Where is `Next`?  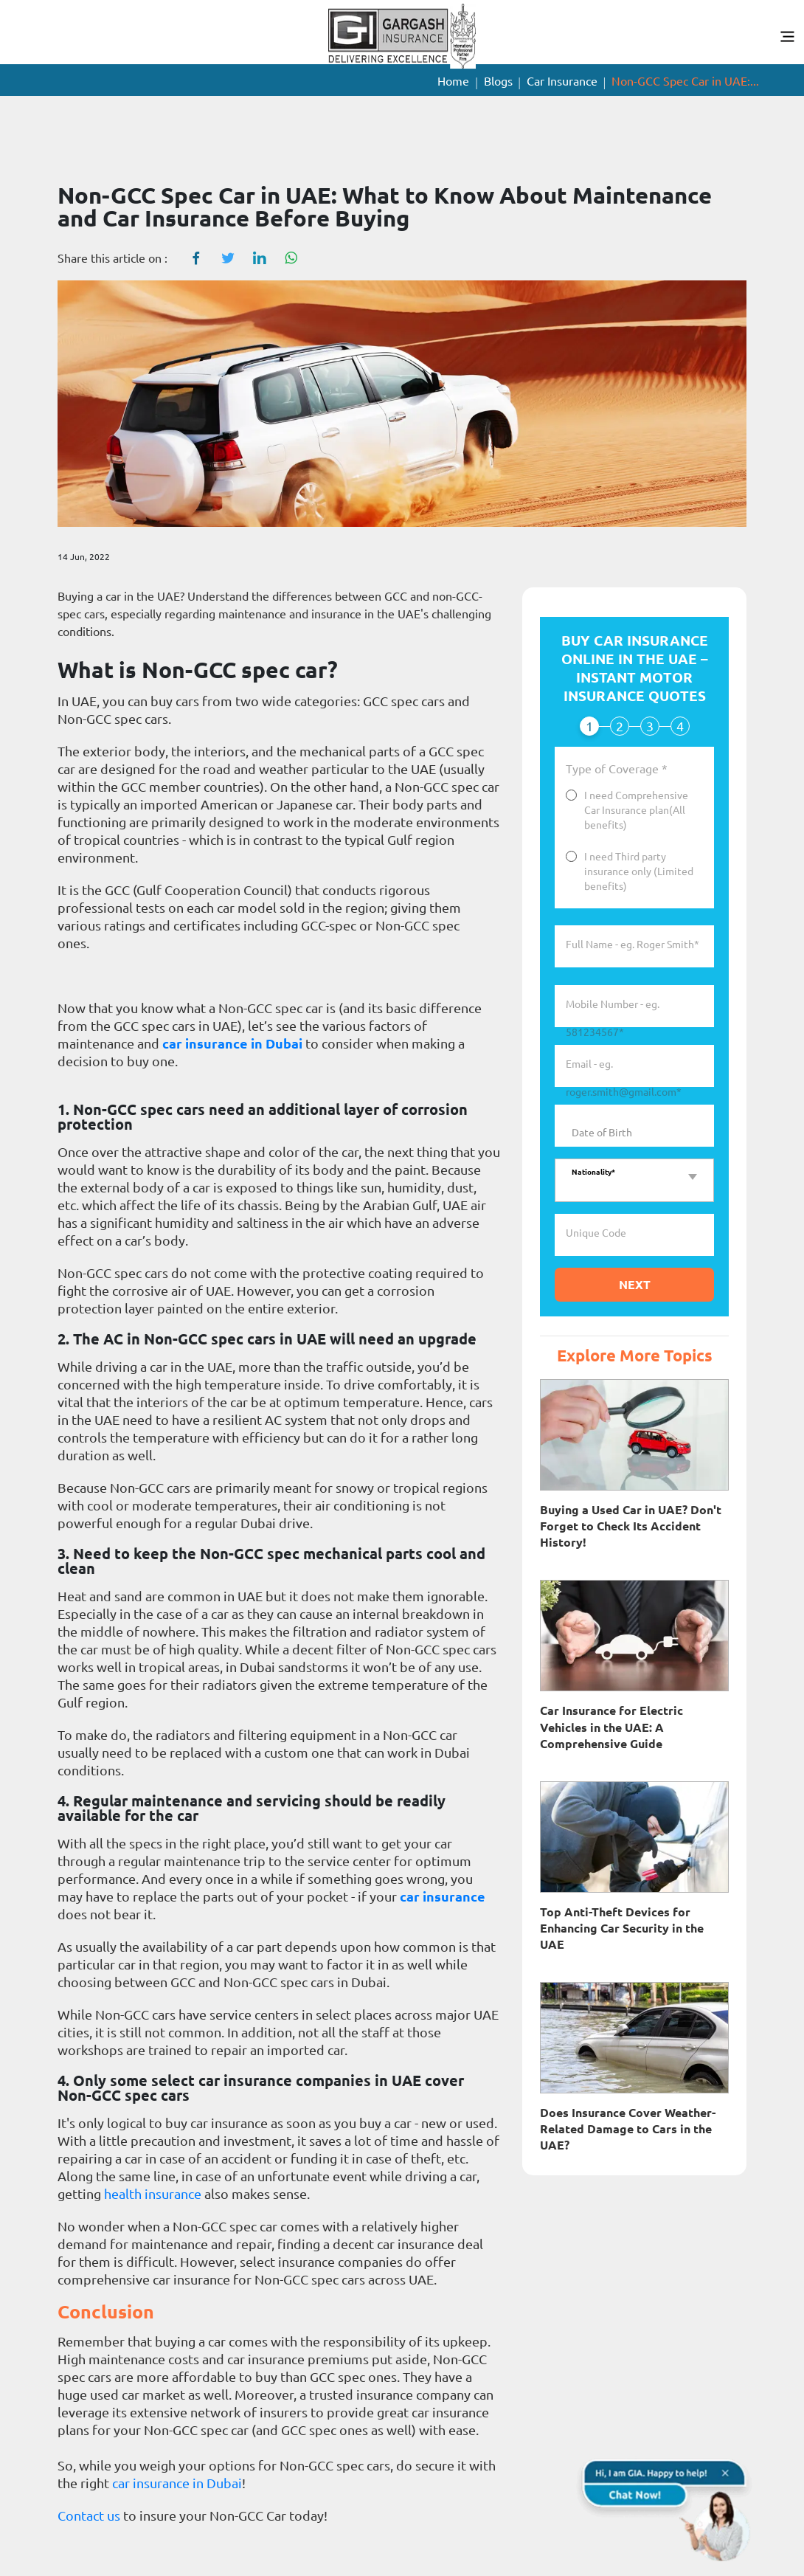 Next is located at coordinates (635, 1284).